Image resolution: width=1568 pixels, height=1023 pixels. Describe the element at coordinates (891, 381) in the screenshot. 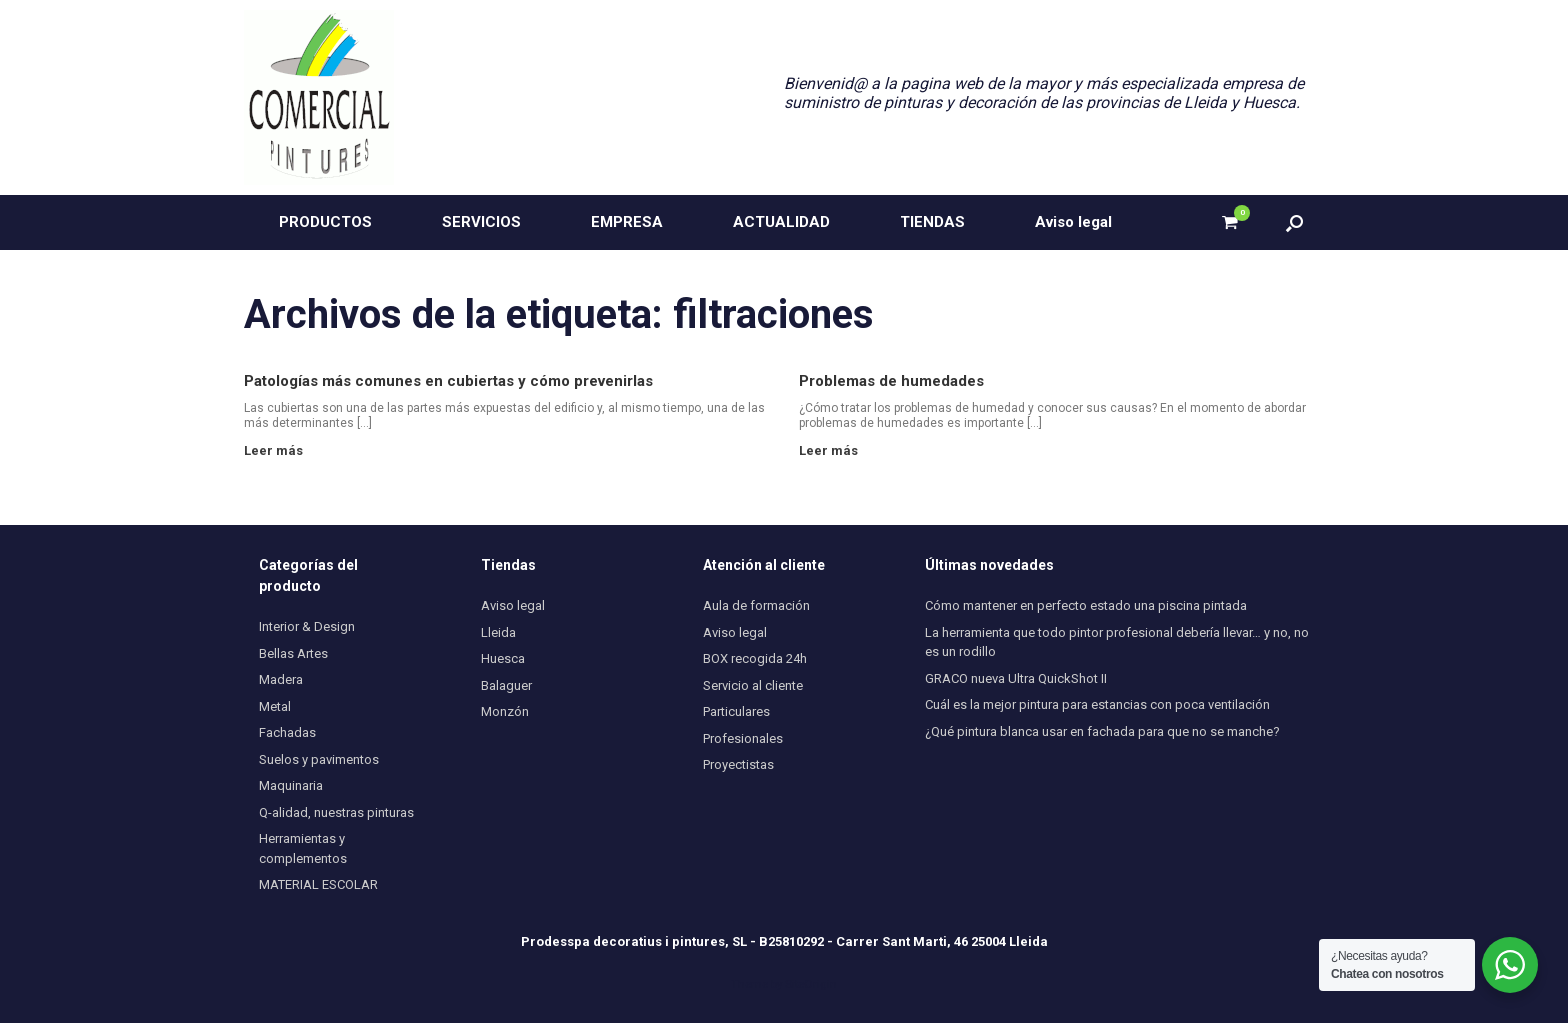

I see `Problemas de humedades` at that location.